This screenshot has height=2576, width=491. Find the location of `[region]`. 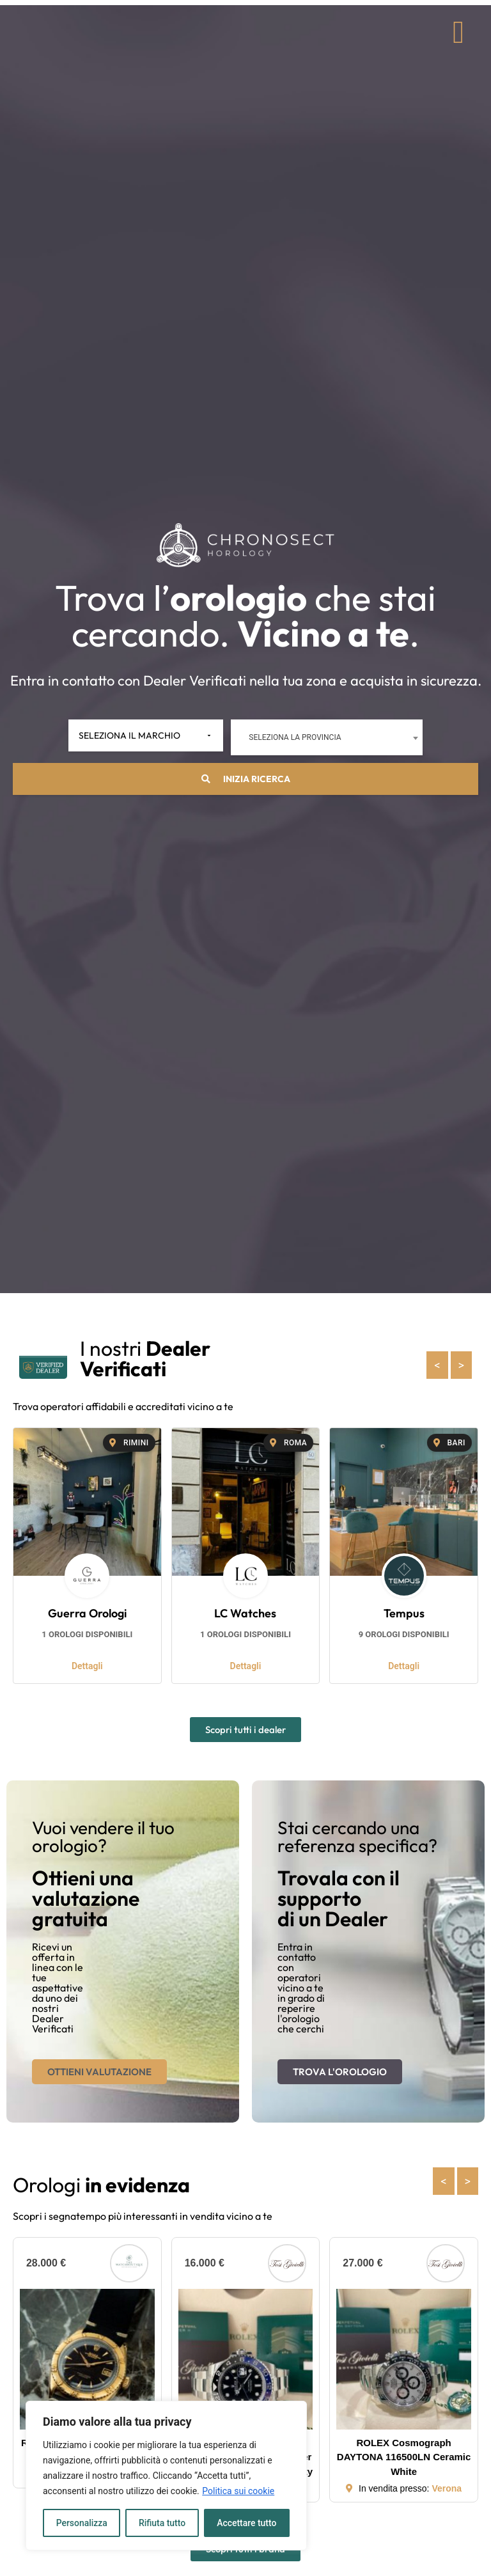

[region] is located at coordinates (166, 2475).